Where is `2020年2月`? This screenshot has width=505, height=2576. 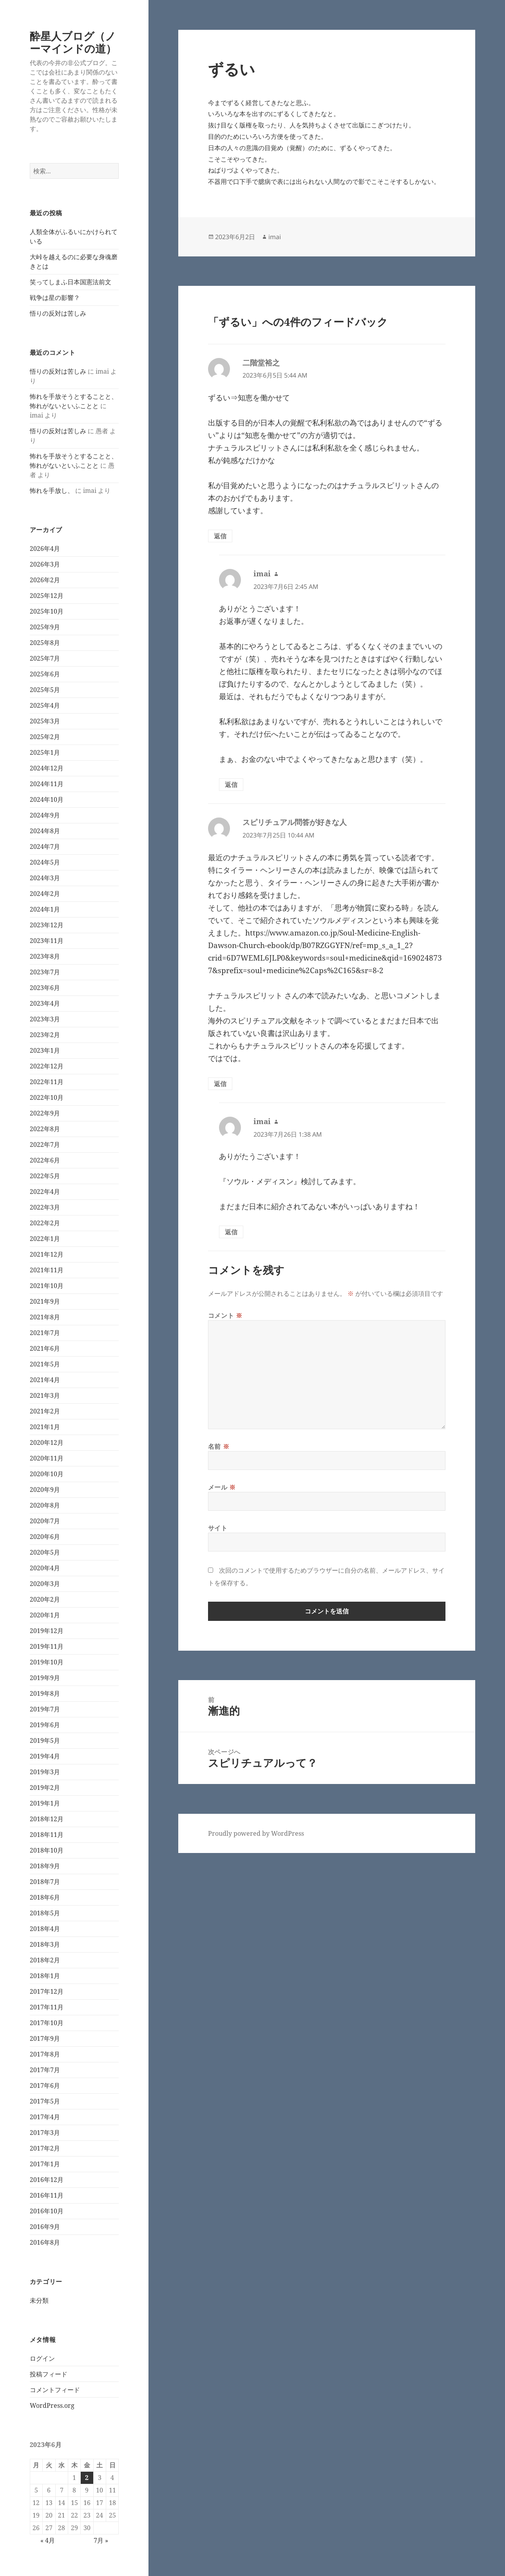
2020年2月 is located at coordinates (45, 1599).